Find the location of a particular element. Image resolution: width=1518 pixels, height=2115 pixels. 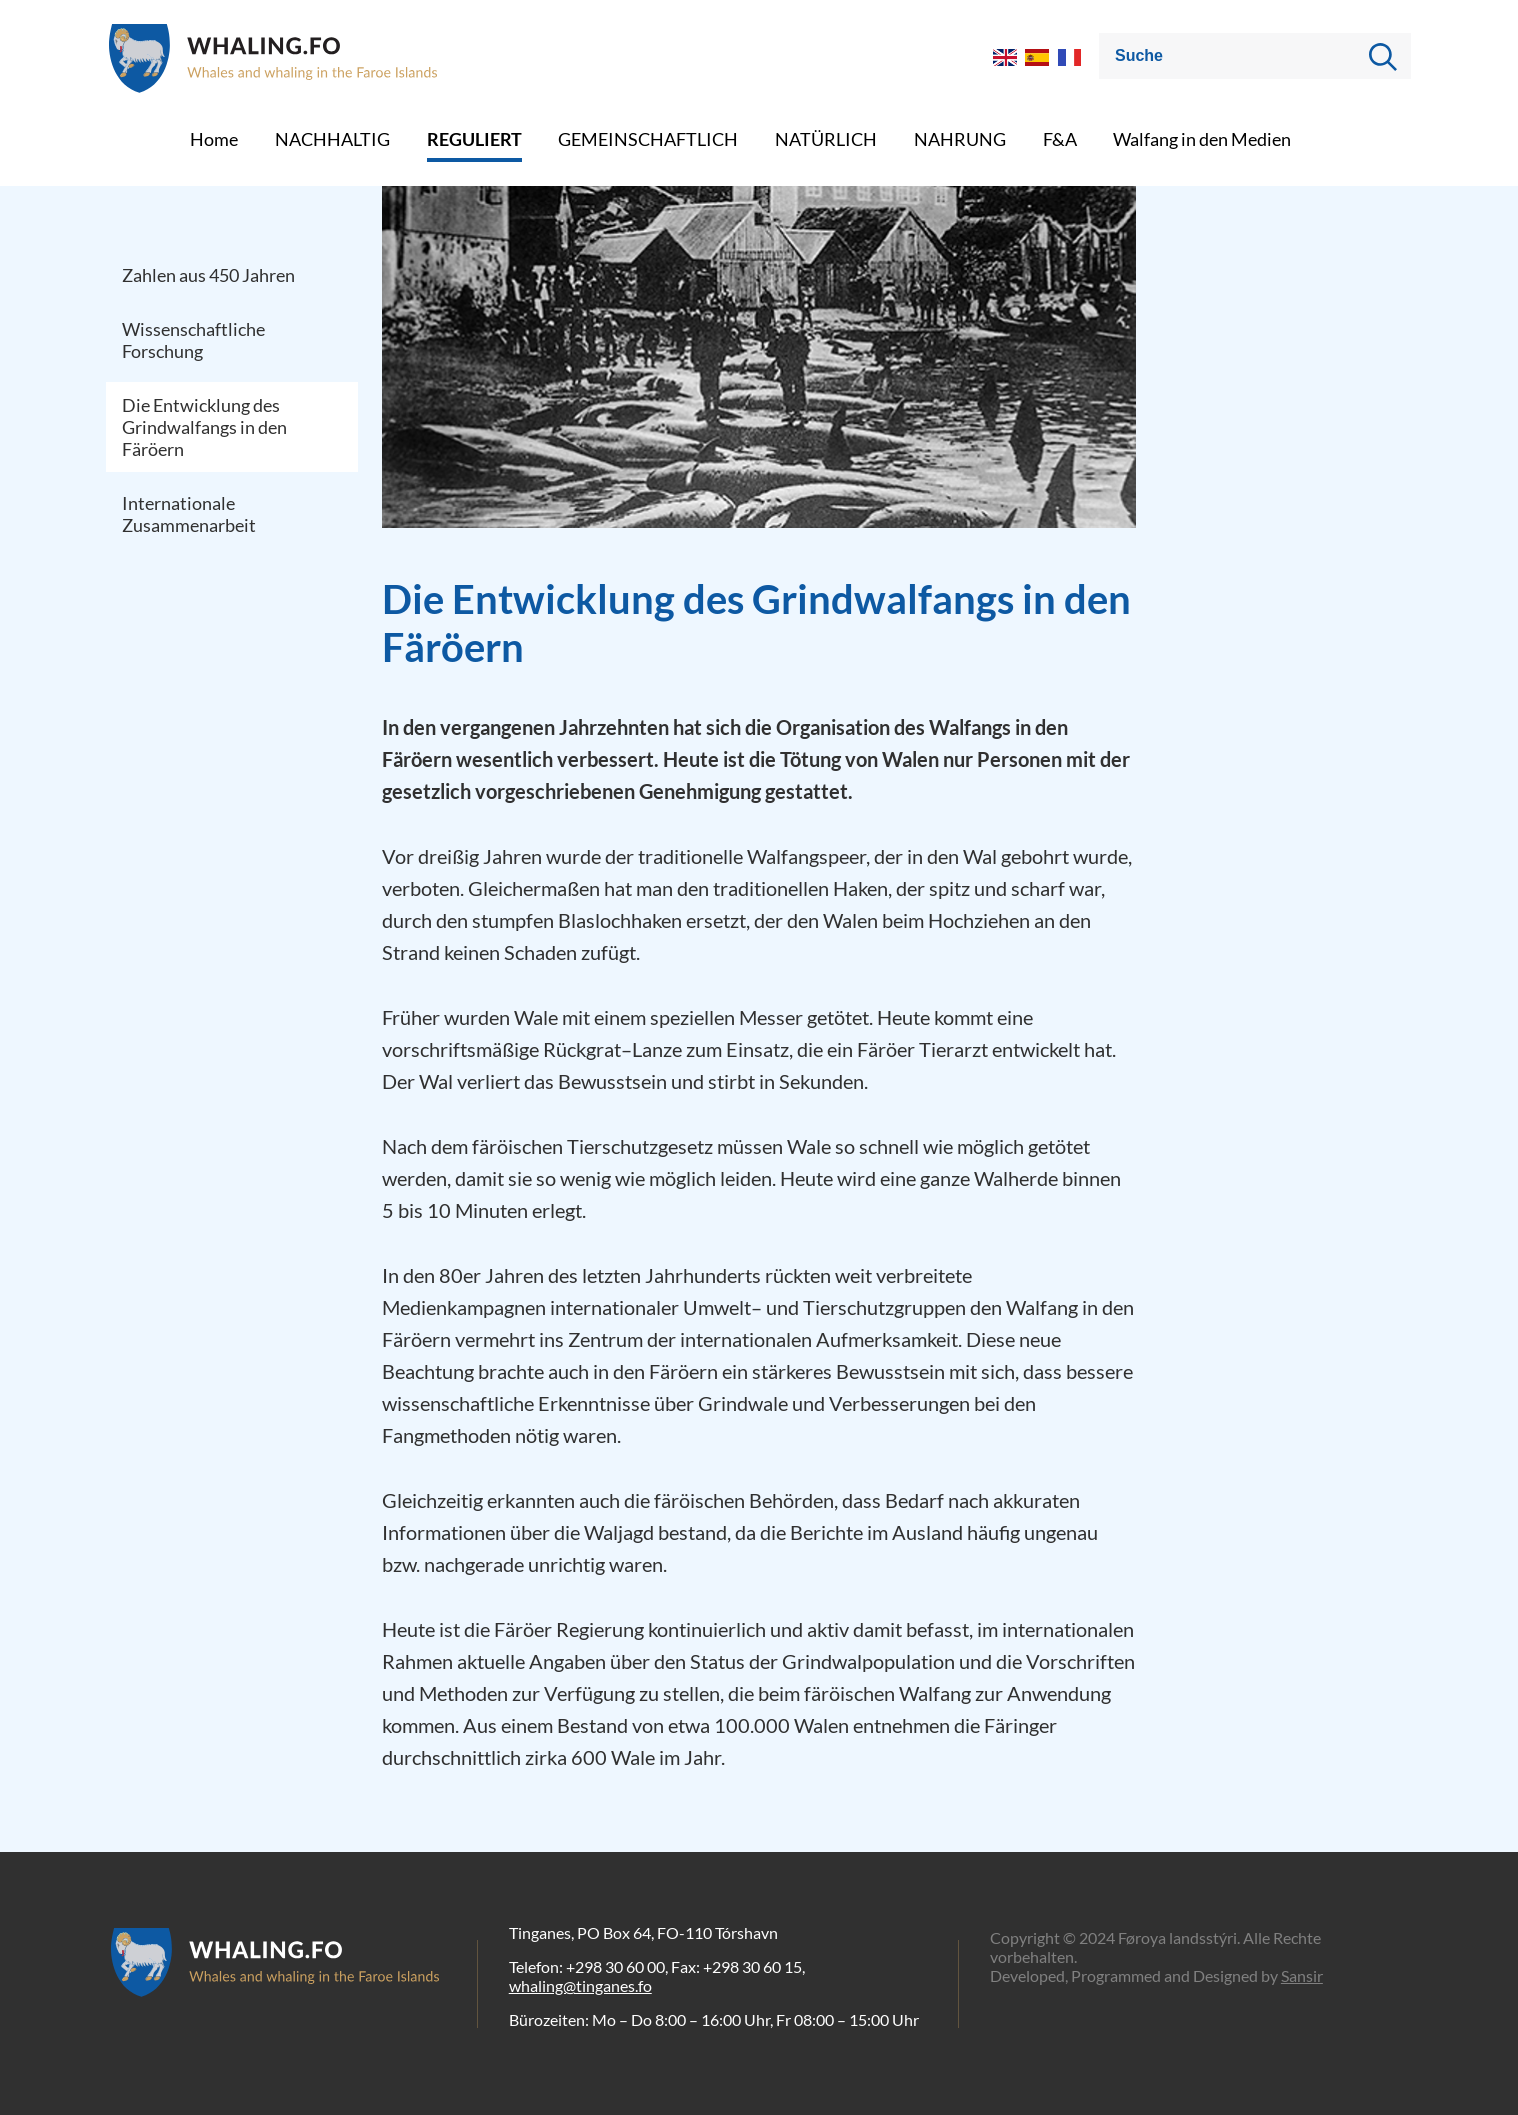

F&A is located at coordinates (1060, 139).